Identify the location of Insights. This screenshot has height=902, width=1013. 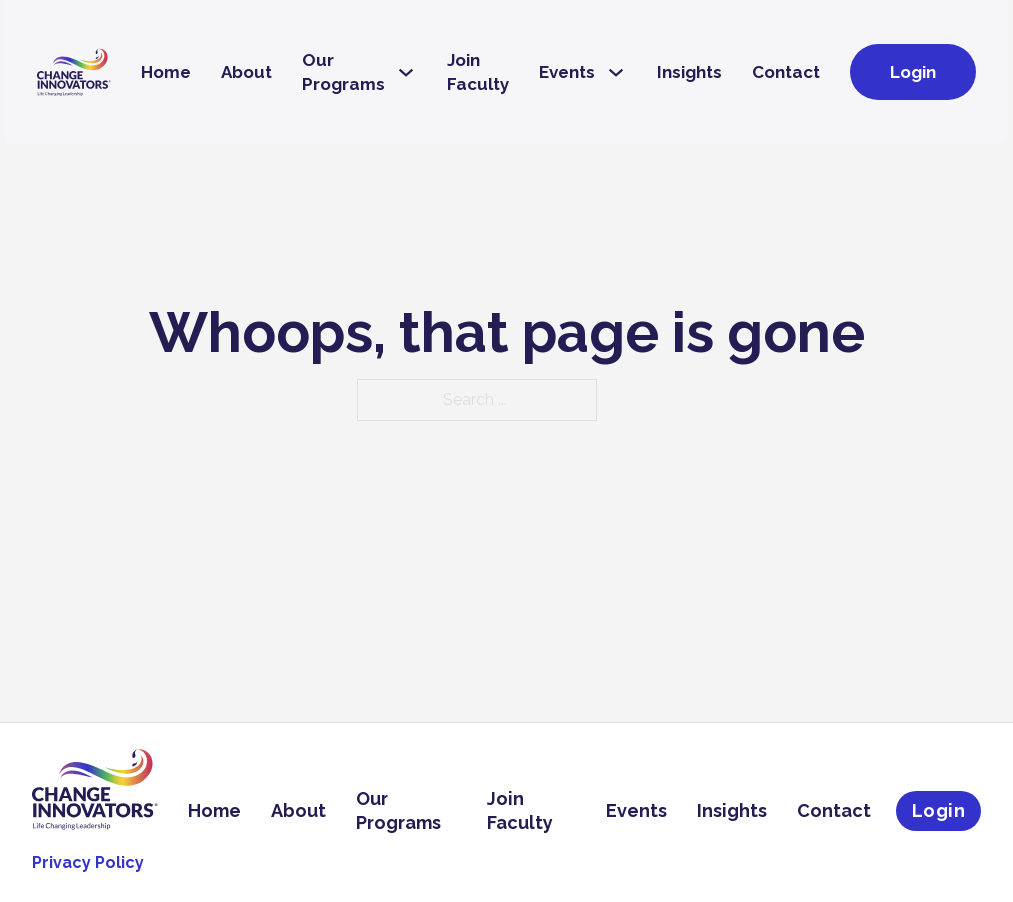
(689, 72).